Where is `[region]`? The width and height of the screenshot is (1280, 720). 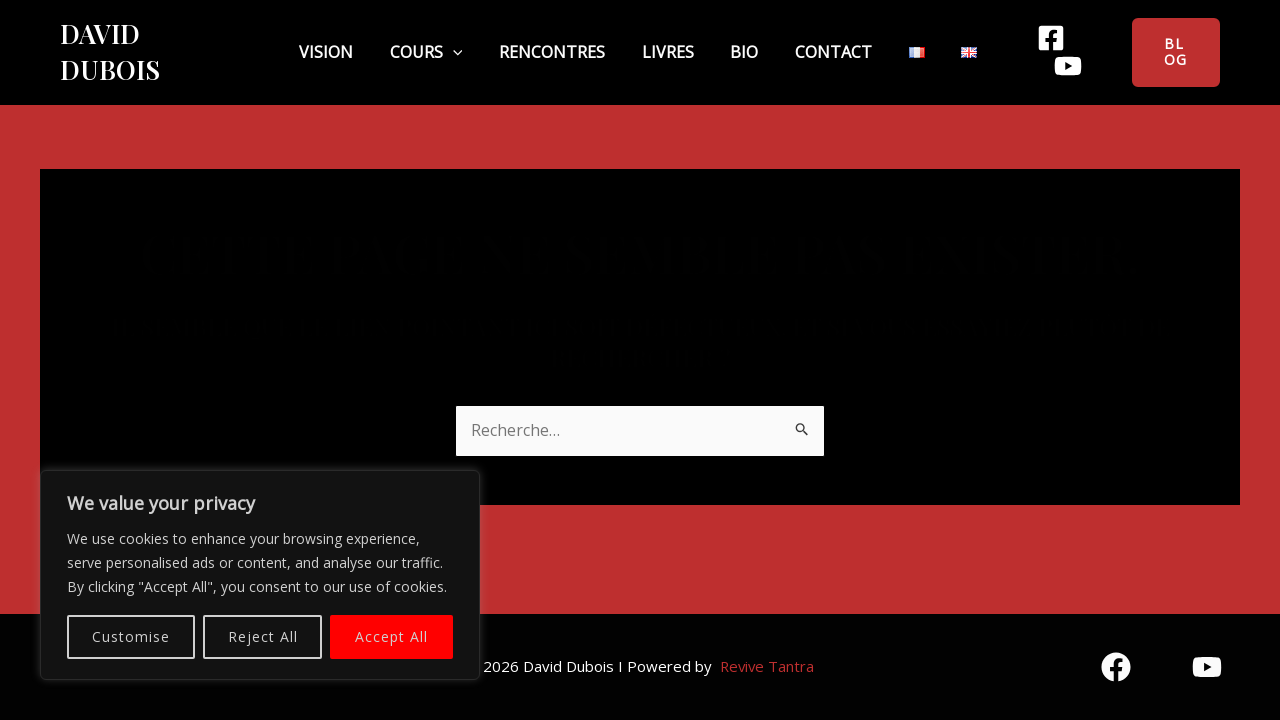
[region] is located at coordinates (260, 575).